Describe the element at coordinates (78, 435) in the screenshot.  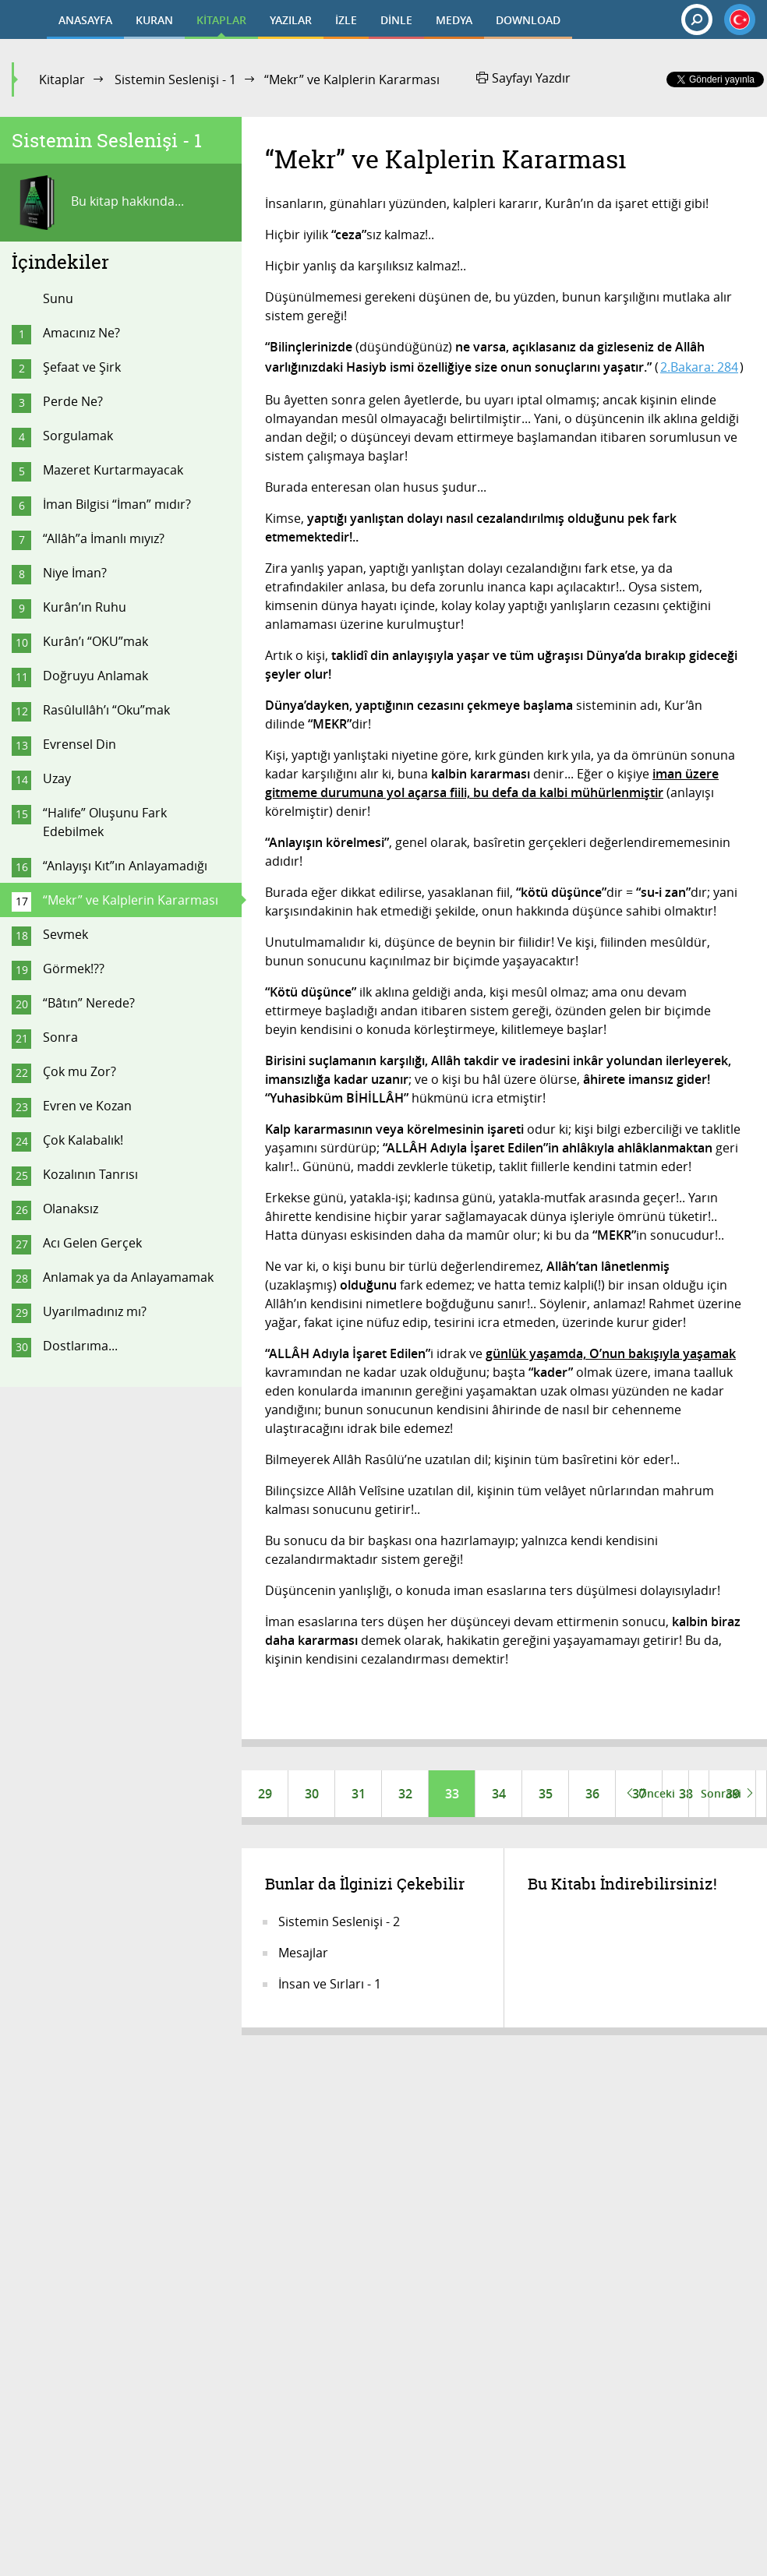
I see `Sorgulamak` at that location.